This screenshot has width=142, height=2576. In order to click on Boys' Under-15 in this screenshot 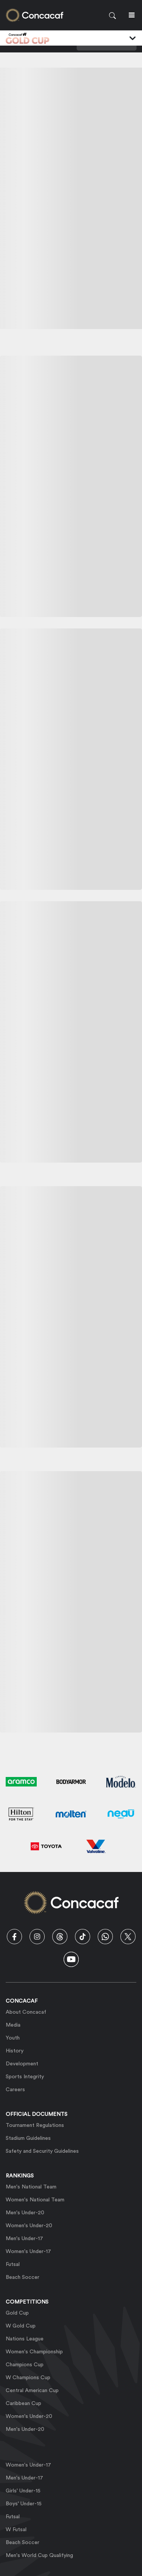, I will do `click(24, 2503)`.